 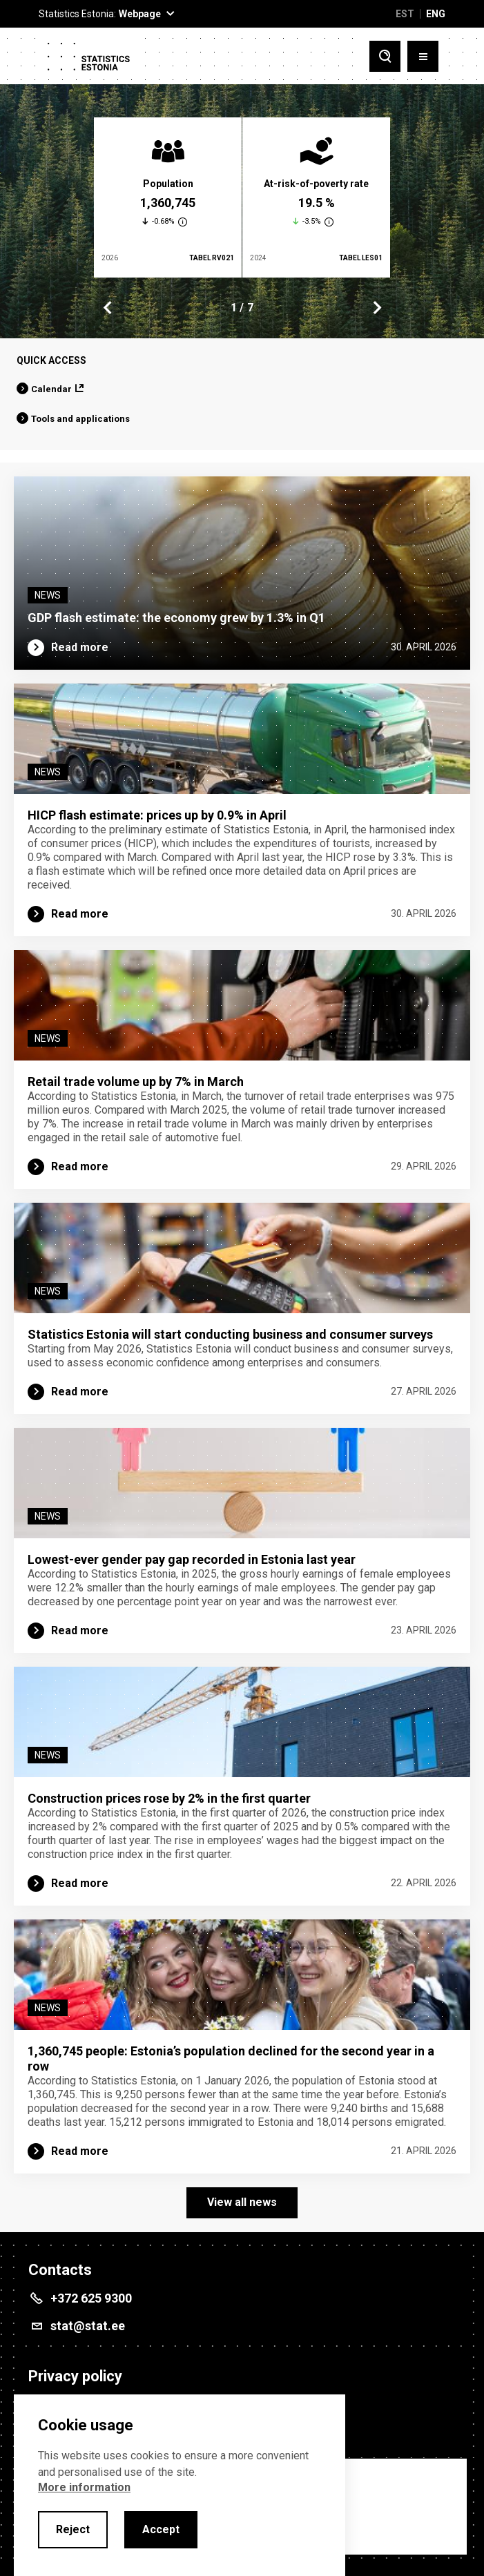 What do you see at coordinates (73, 2529) in the screenshot?
I see `Reject` at bounding box center [73, 2529].